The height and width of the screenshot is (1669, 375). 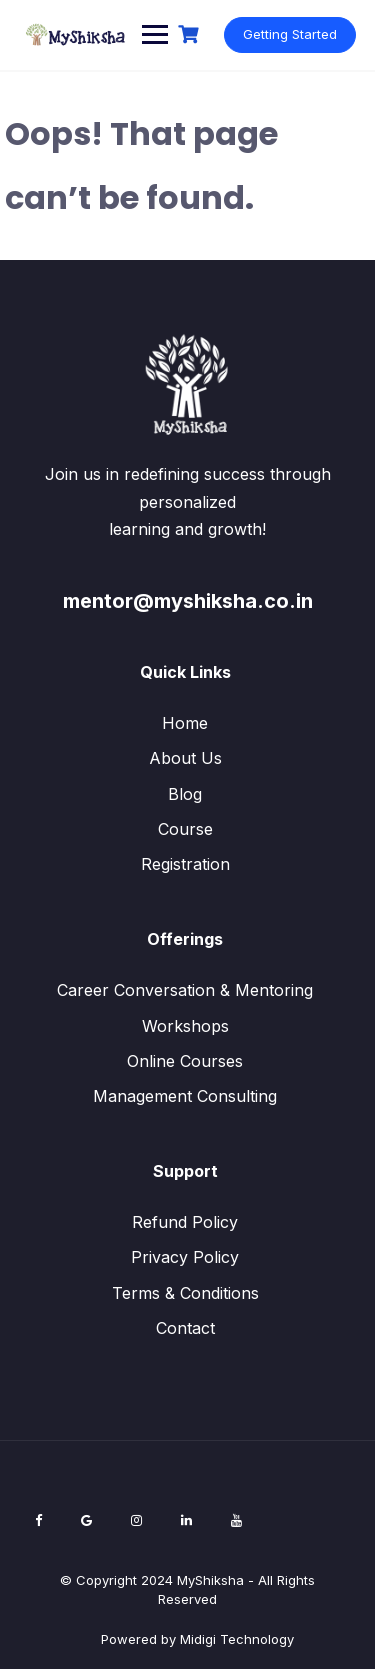 What do you see at coordinates (185, 1222) in the screenshot?
I see `Refund Policy` at bounding box center [185, 1222].